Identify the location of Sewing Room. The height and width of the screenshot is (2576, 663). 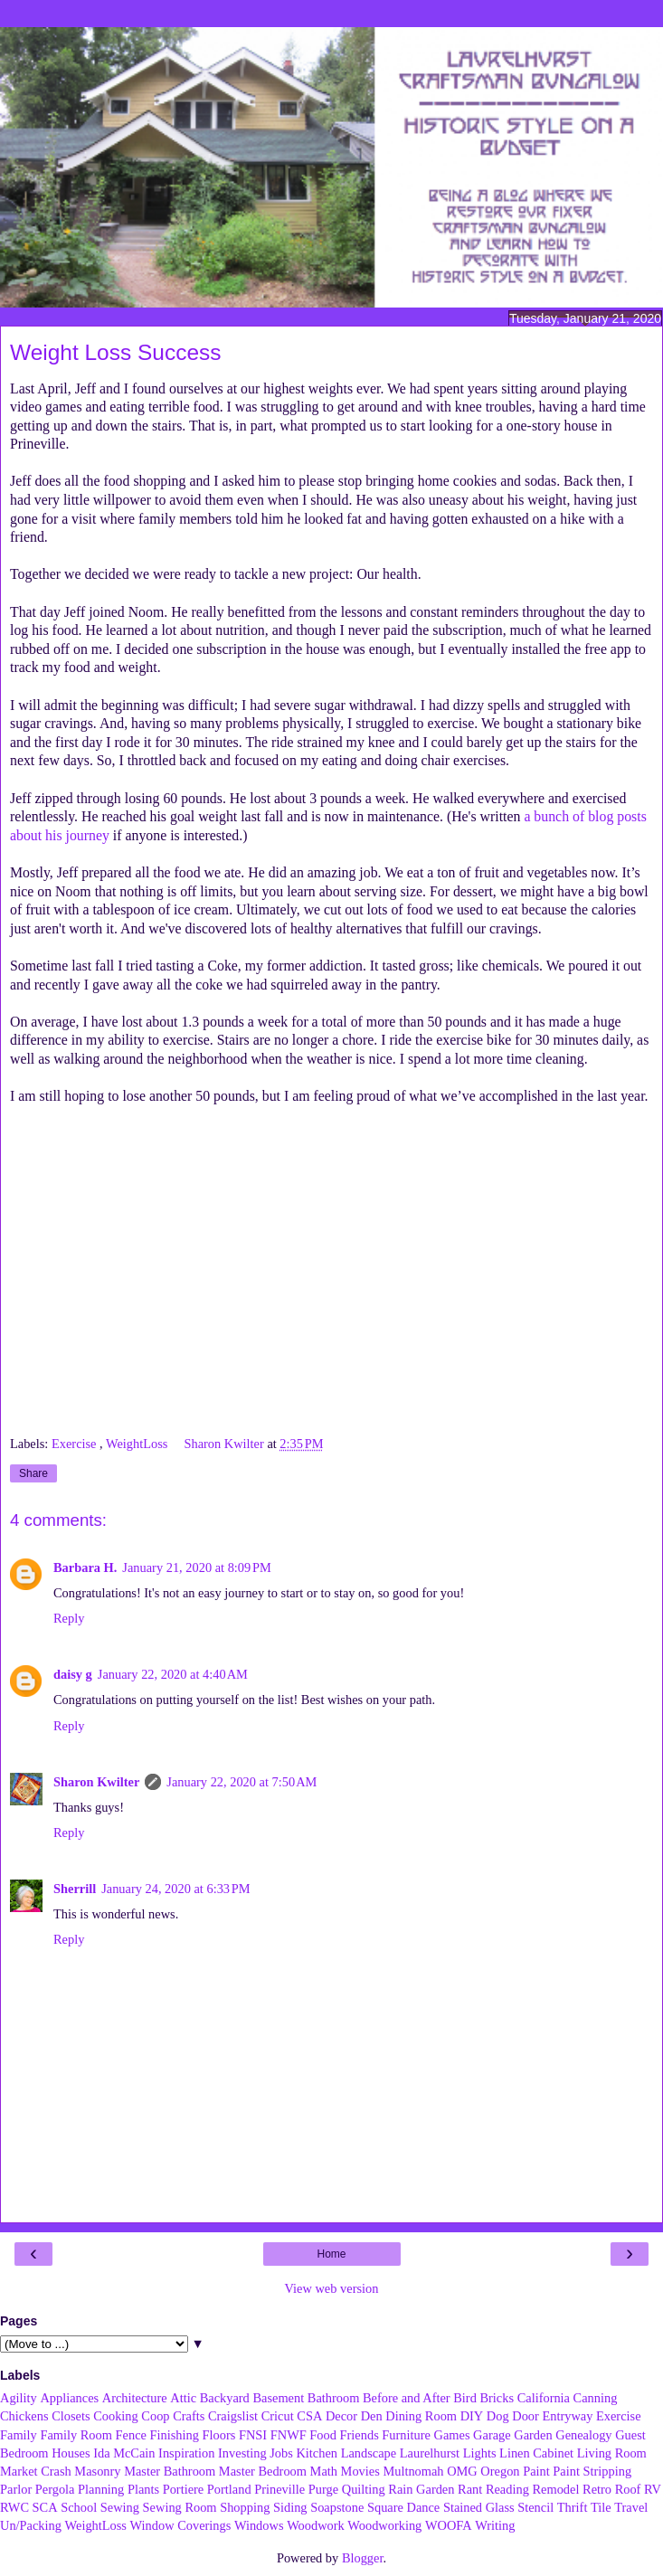
(180, 2507).